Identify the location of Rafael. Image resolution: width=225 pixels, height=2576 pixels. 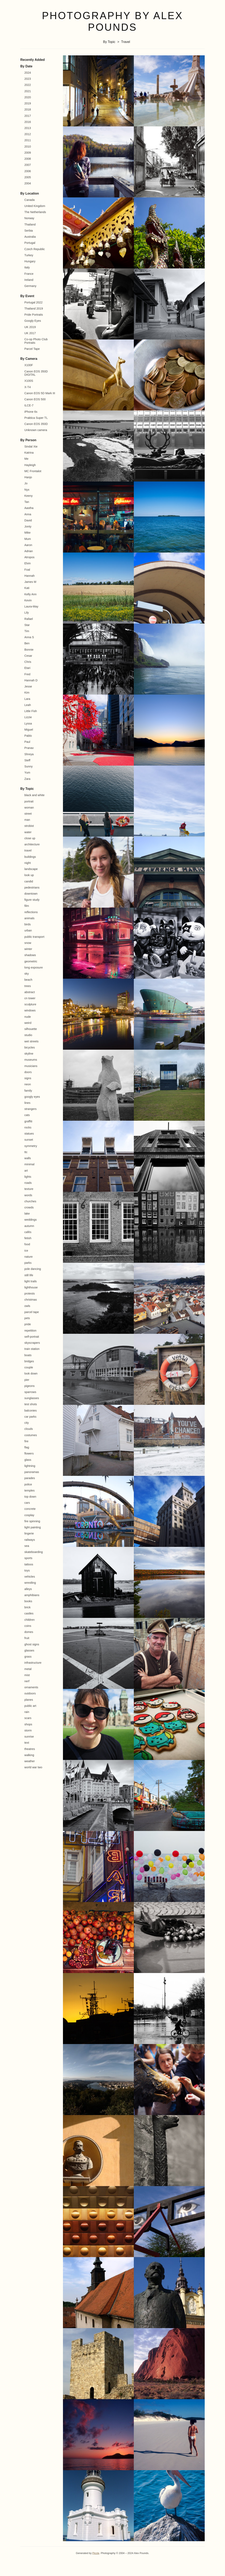
(28, 618).